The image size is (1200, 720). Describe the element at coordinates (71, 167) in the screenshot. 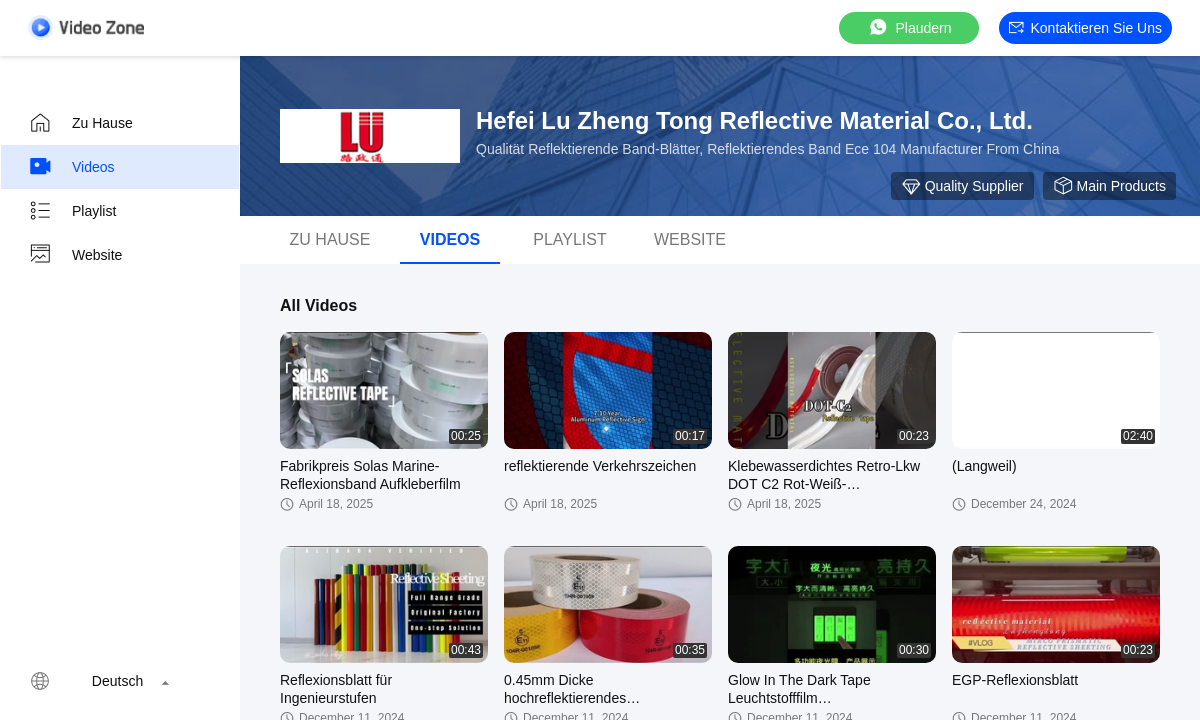

I see `Videos` at that location.